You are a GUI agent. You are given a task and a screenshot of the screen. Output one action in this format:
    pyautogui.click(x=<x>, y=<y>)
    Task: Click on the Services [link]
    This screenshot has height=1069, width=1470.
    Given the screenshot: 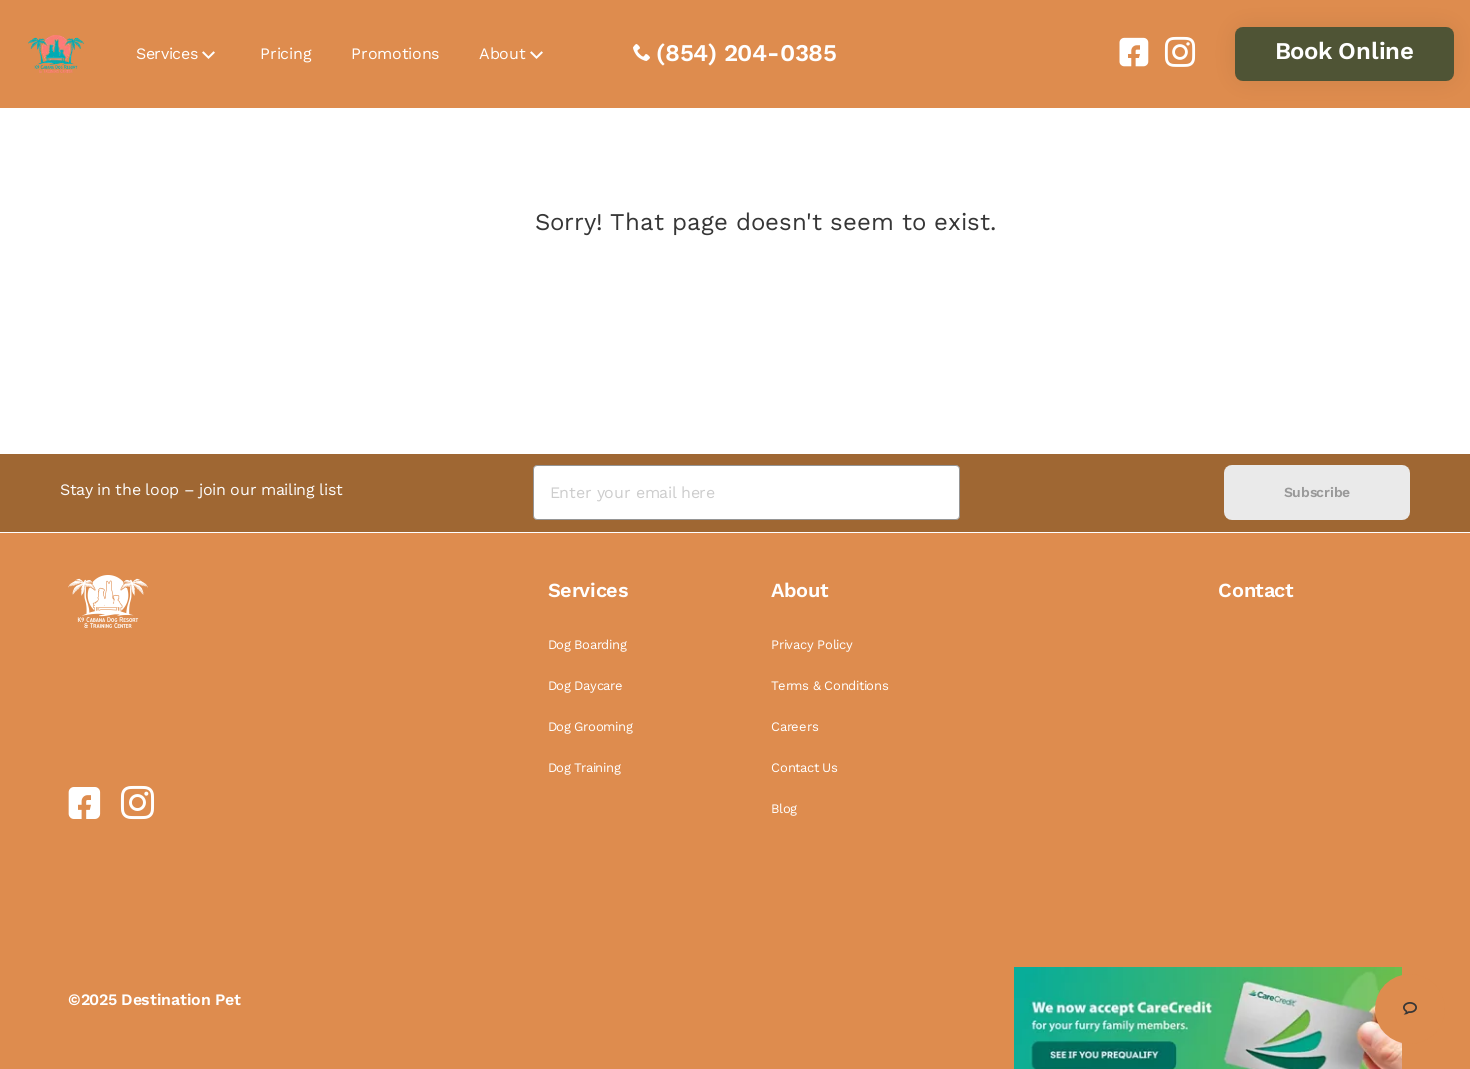 What is the action you would take?
    pyautogui.click(x=166, y=53)
    